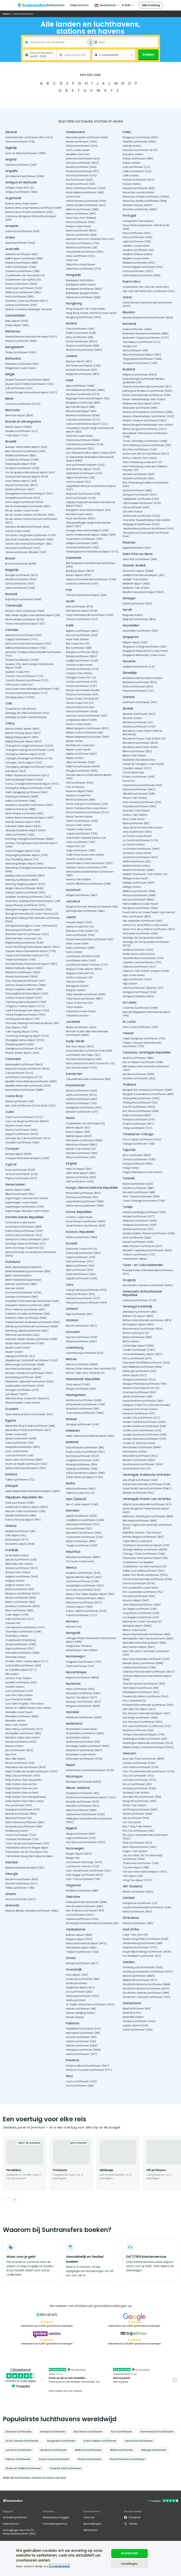 This screenshot has width=181, height=2576. Describe the element at coordinates (82, 1650) in the screenshot. I see `Ulaanbaatar Train Station` at that location.